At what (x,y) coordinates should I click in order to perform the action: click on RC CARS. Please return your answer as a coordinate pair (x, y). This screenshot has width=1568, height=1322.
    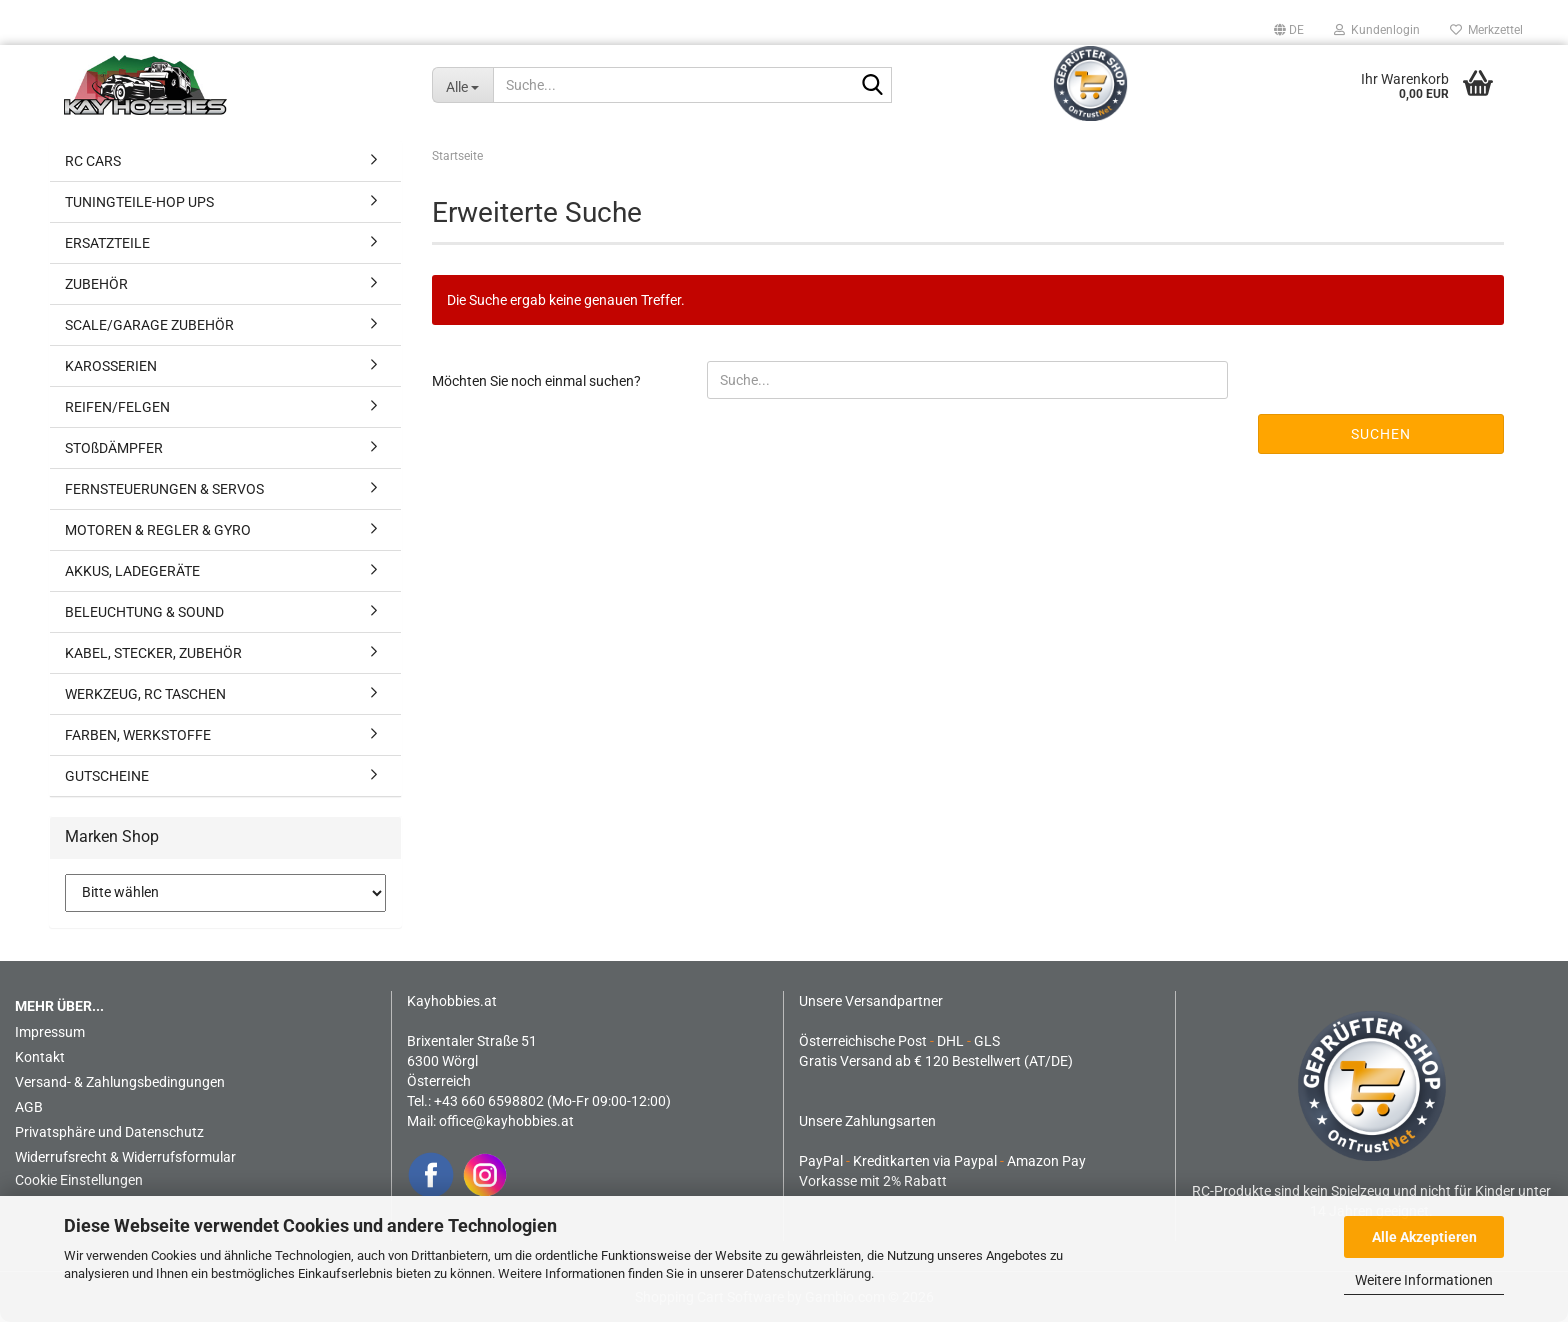
    Looking at the image, I should click on (93, 161).